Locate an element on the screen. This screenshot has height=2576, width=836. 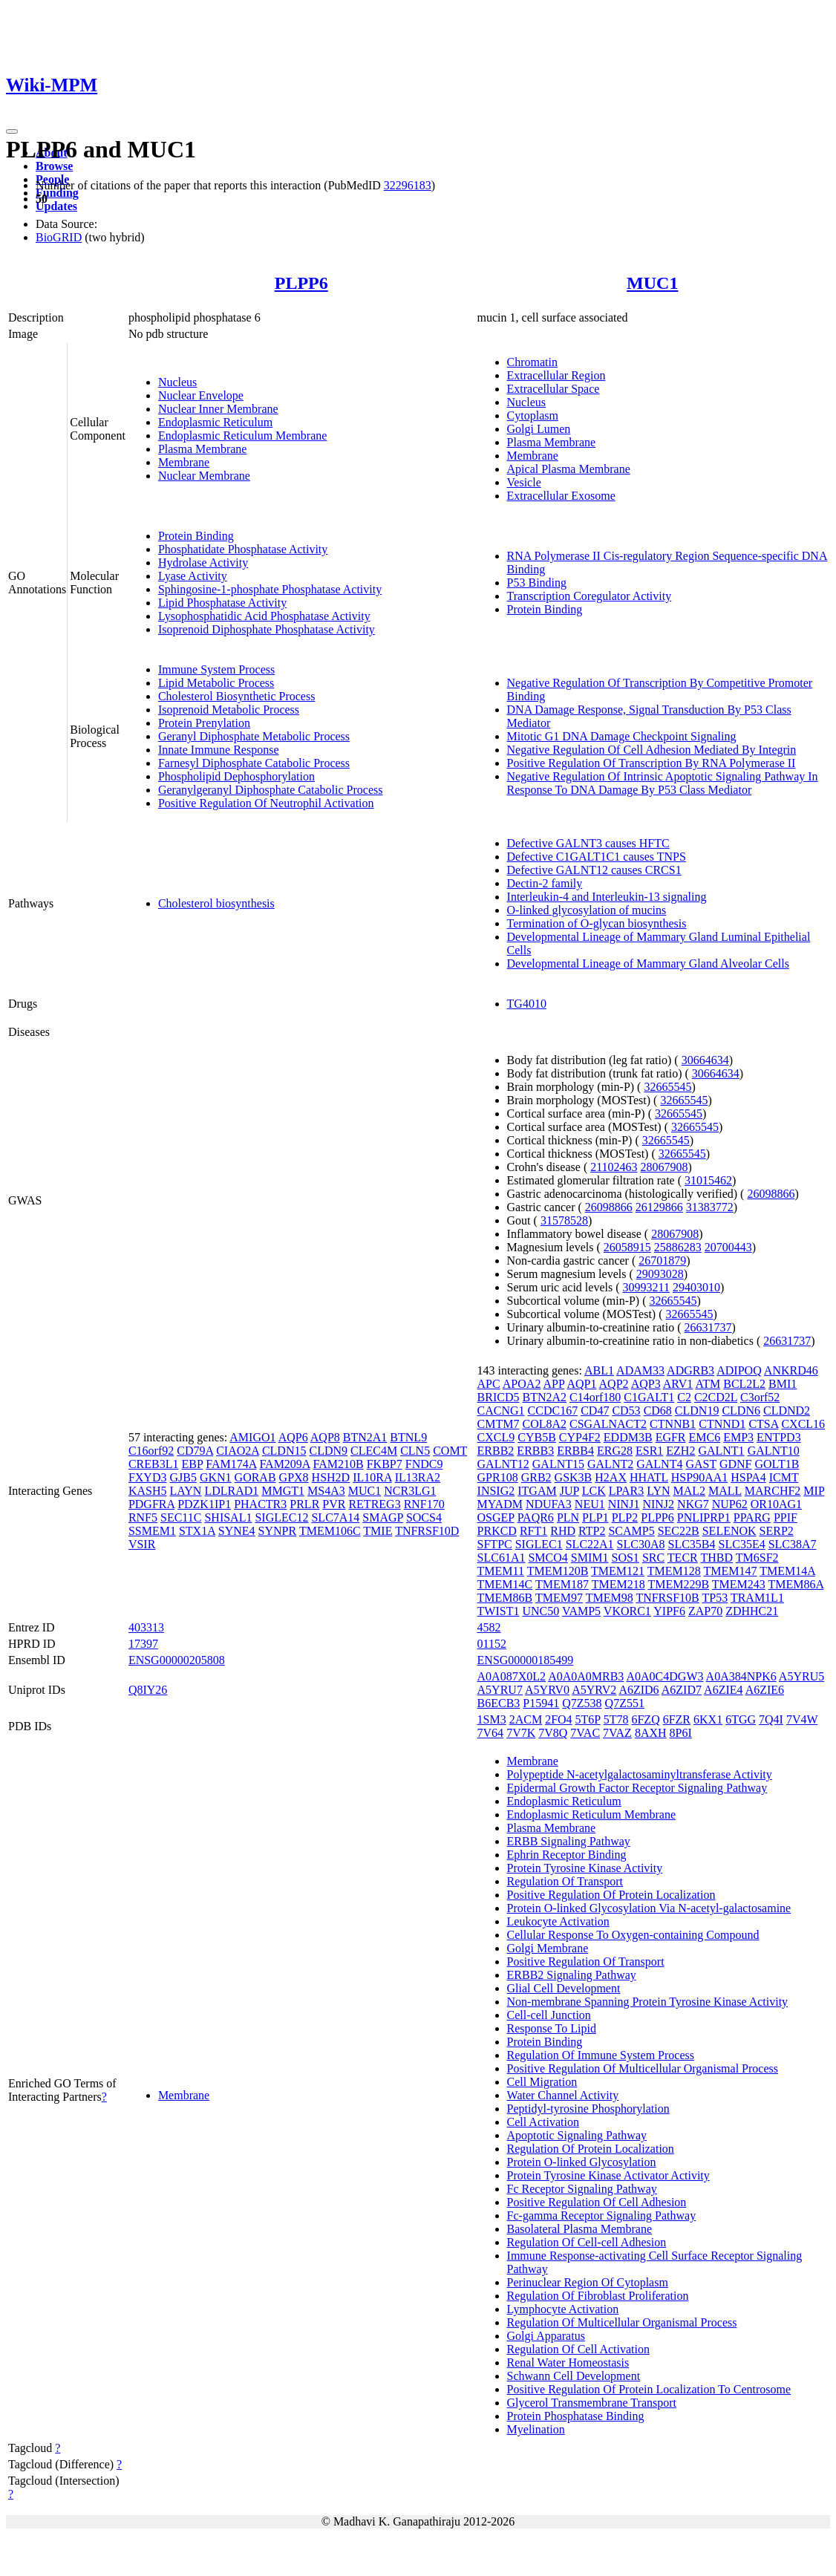
VKORC1 is located at coordinates (627, 1611).